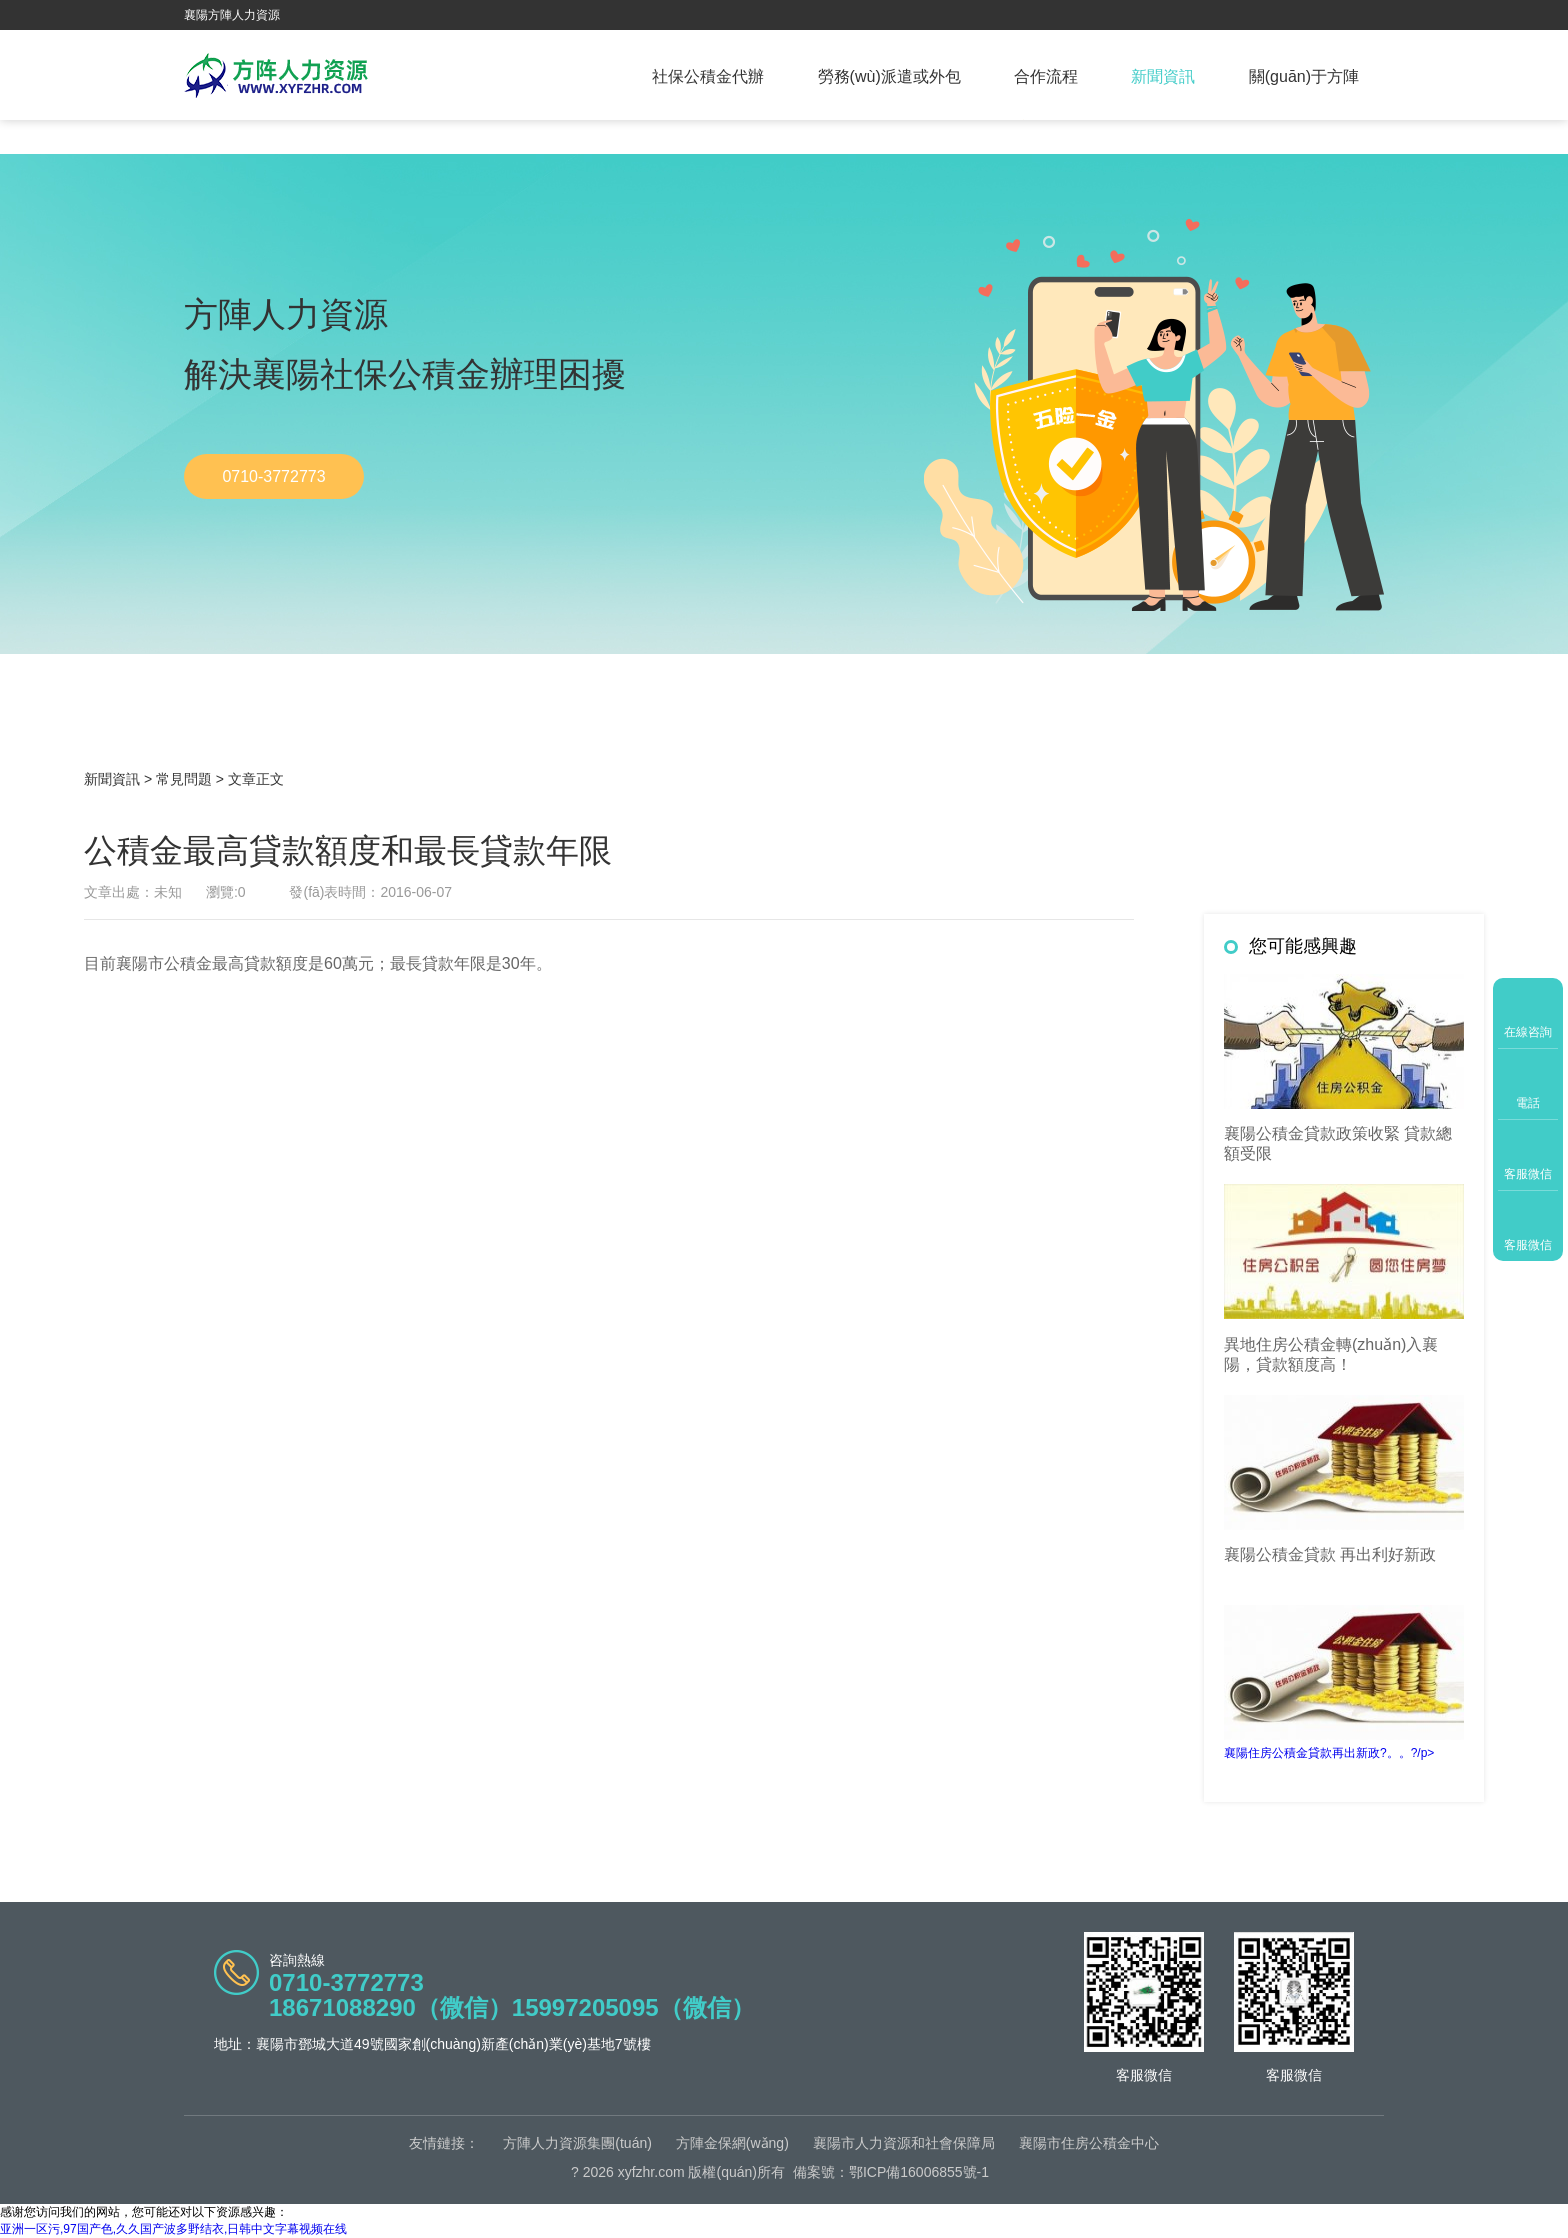 The width and height of the screenshot is (1568, 2238). What do you see at coordinates (919, 2172) in the screenshot?
I see `鄂ICP備16006855號-1` at bounding box center [919, 2172].